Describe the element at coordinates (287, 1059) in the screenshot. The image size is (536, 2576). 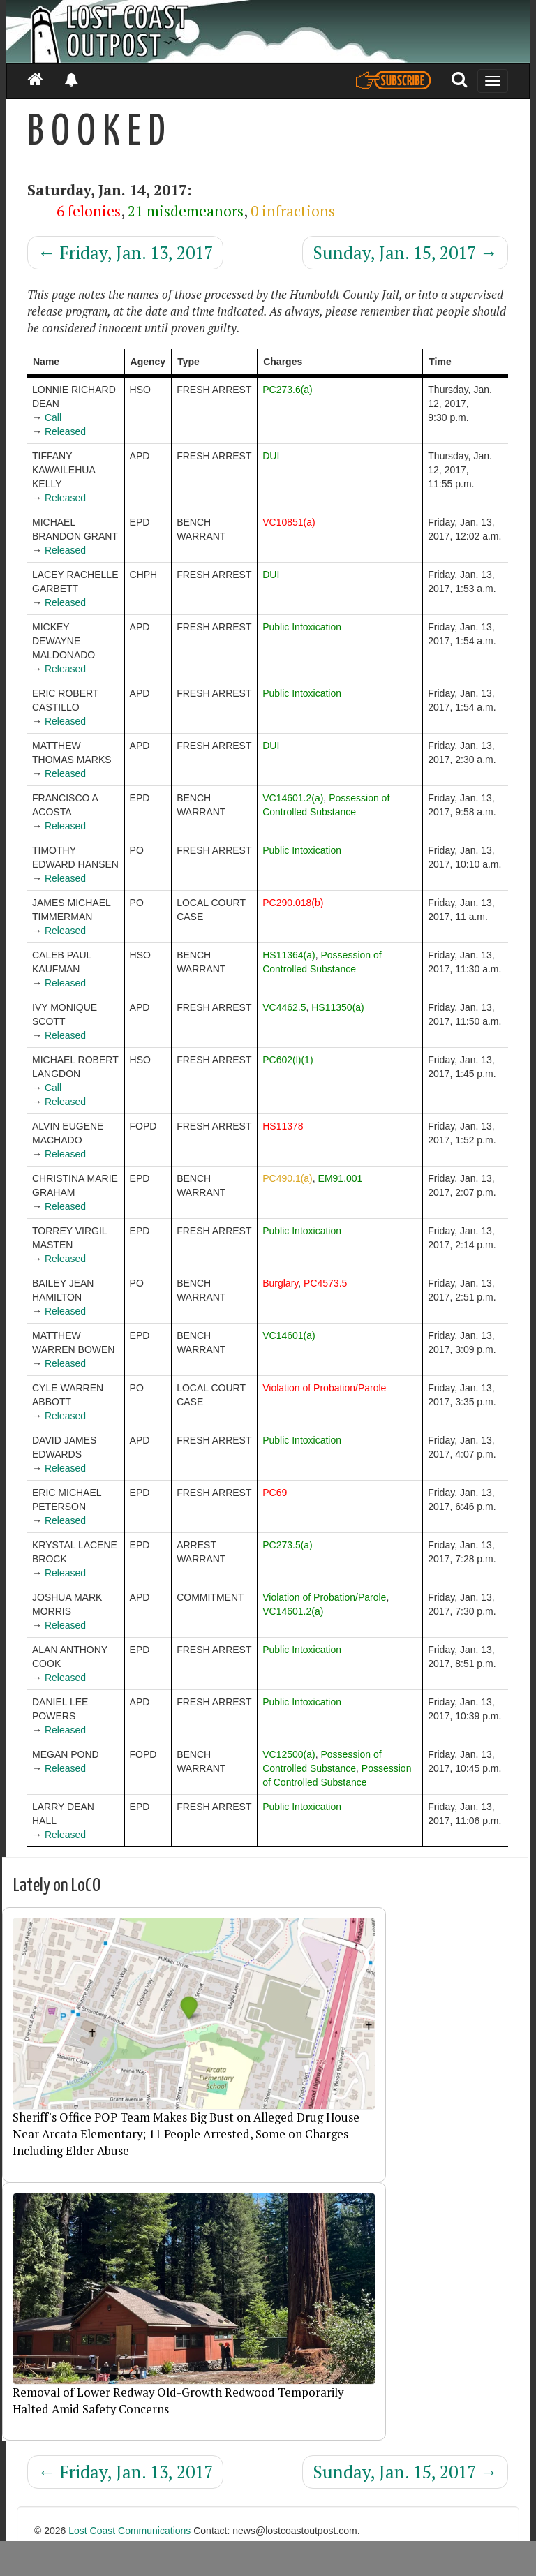
I see `PC602(l)(1)` at that location.